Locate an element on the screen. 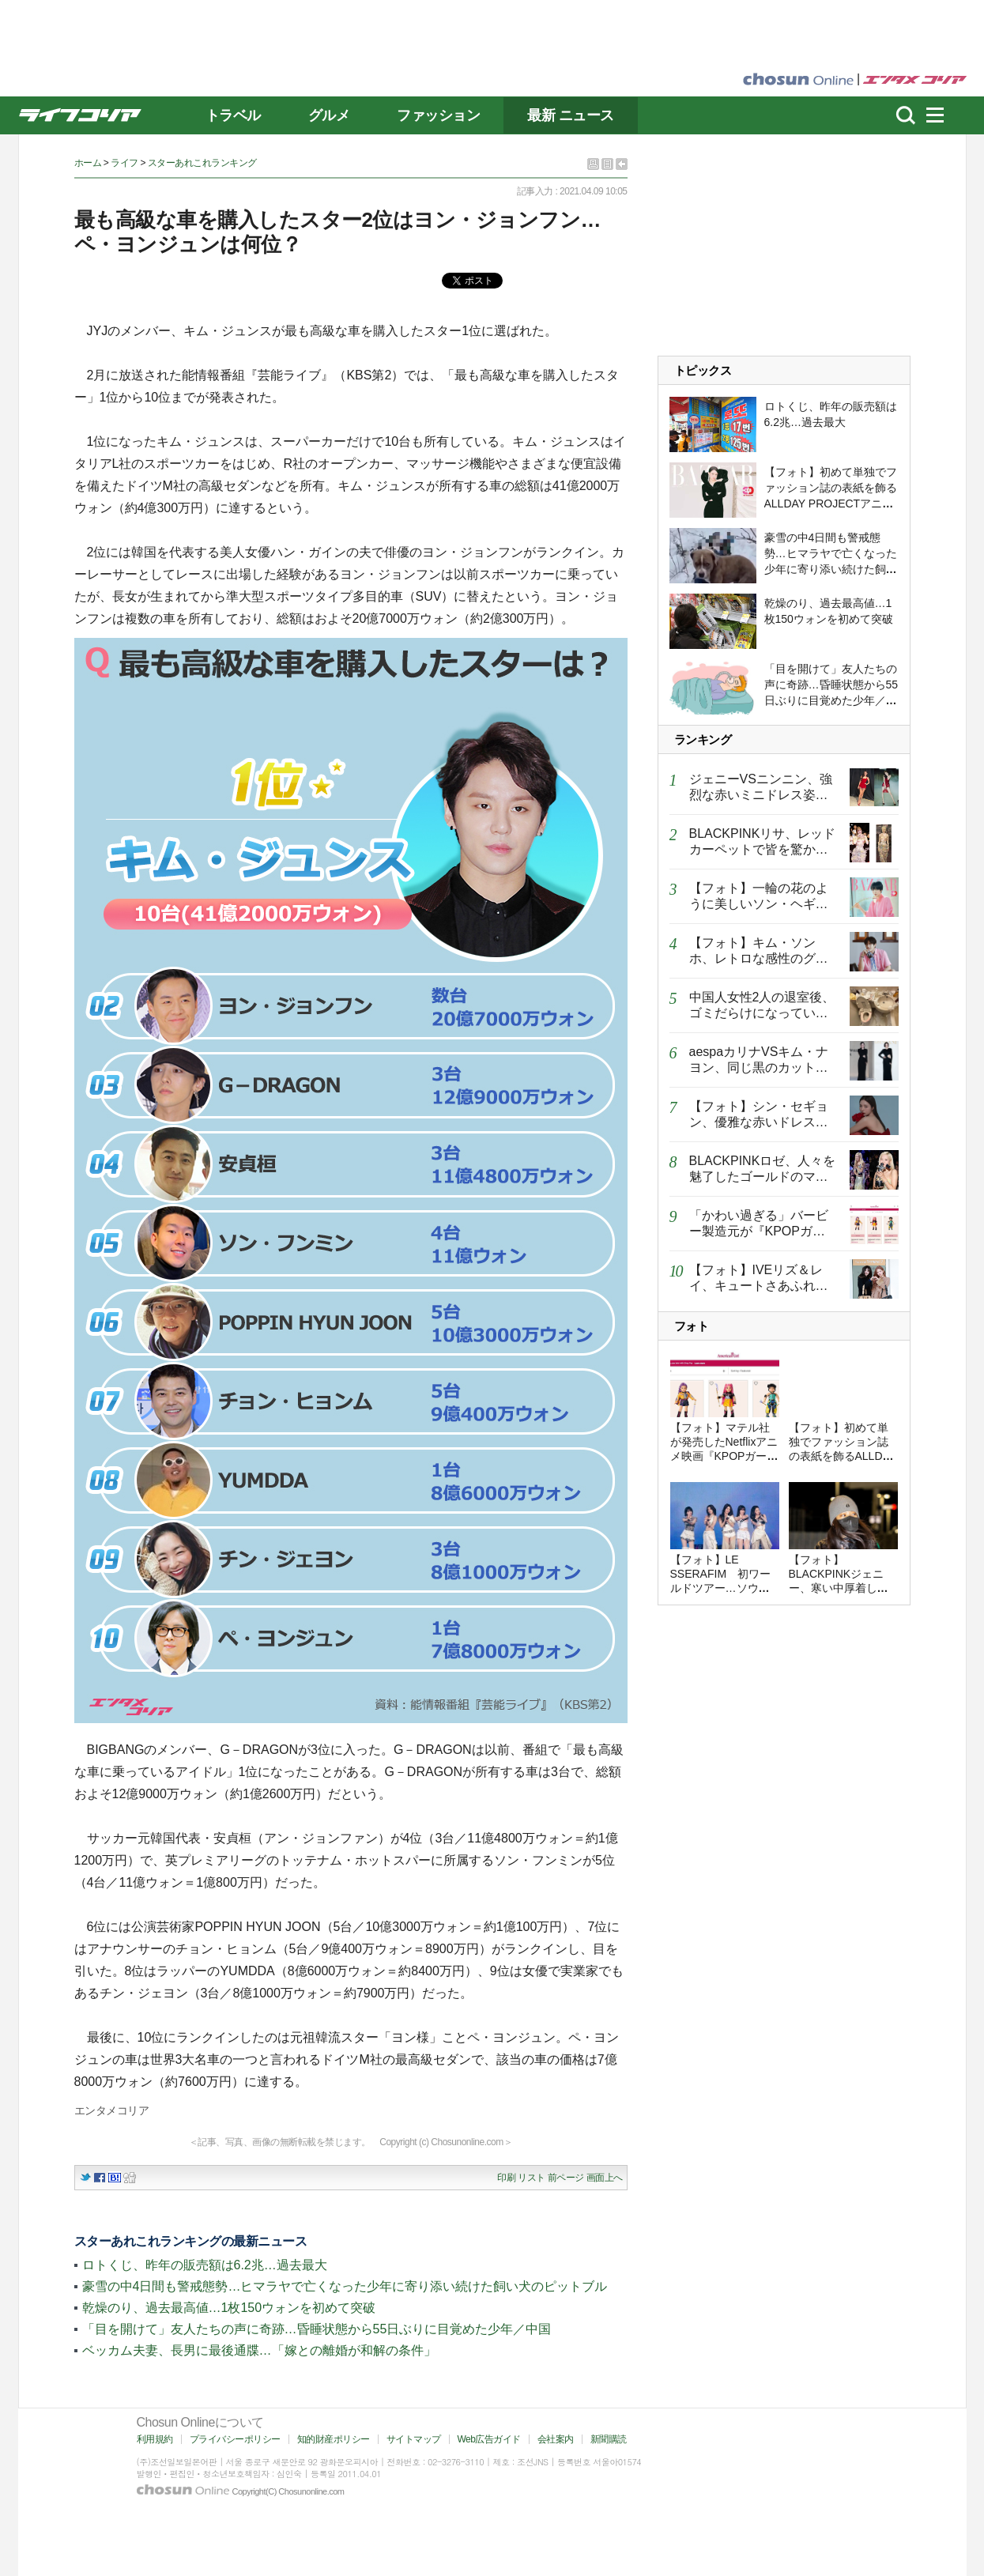  濾쒐뇨 is located at coordinates (906, 115).